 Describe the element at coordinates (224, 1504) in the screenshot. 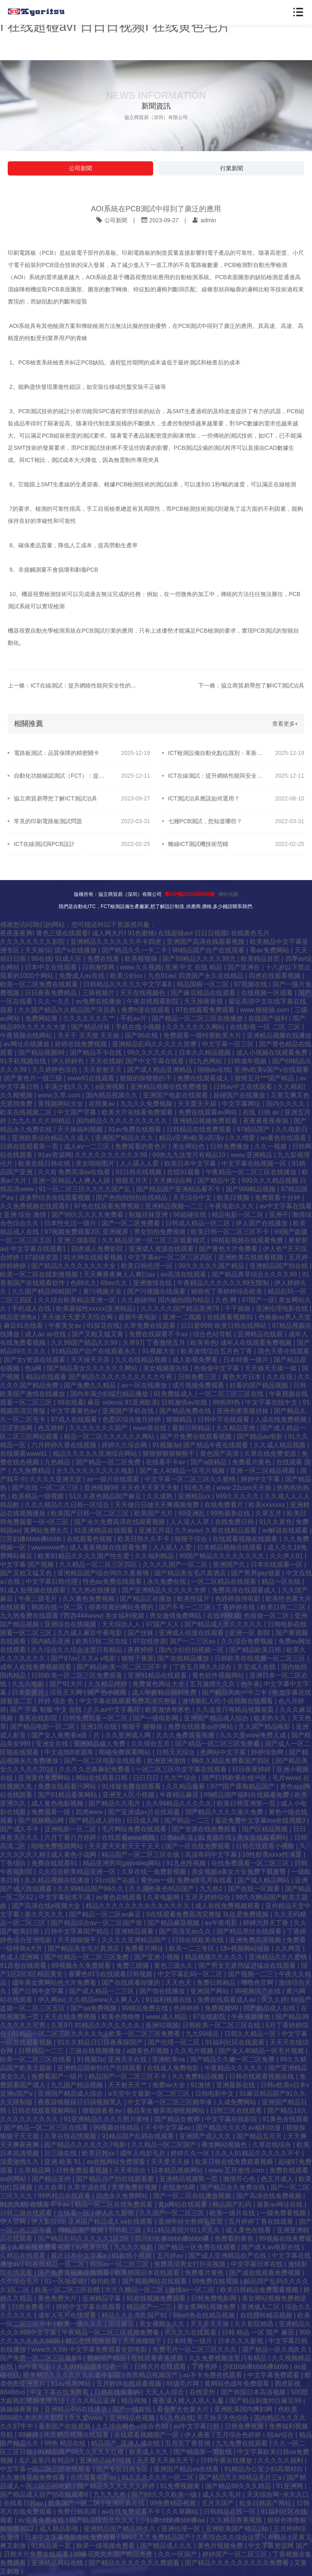

I see `在线免费看片` at that location.